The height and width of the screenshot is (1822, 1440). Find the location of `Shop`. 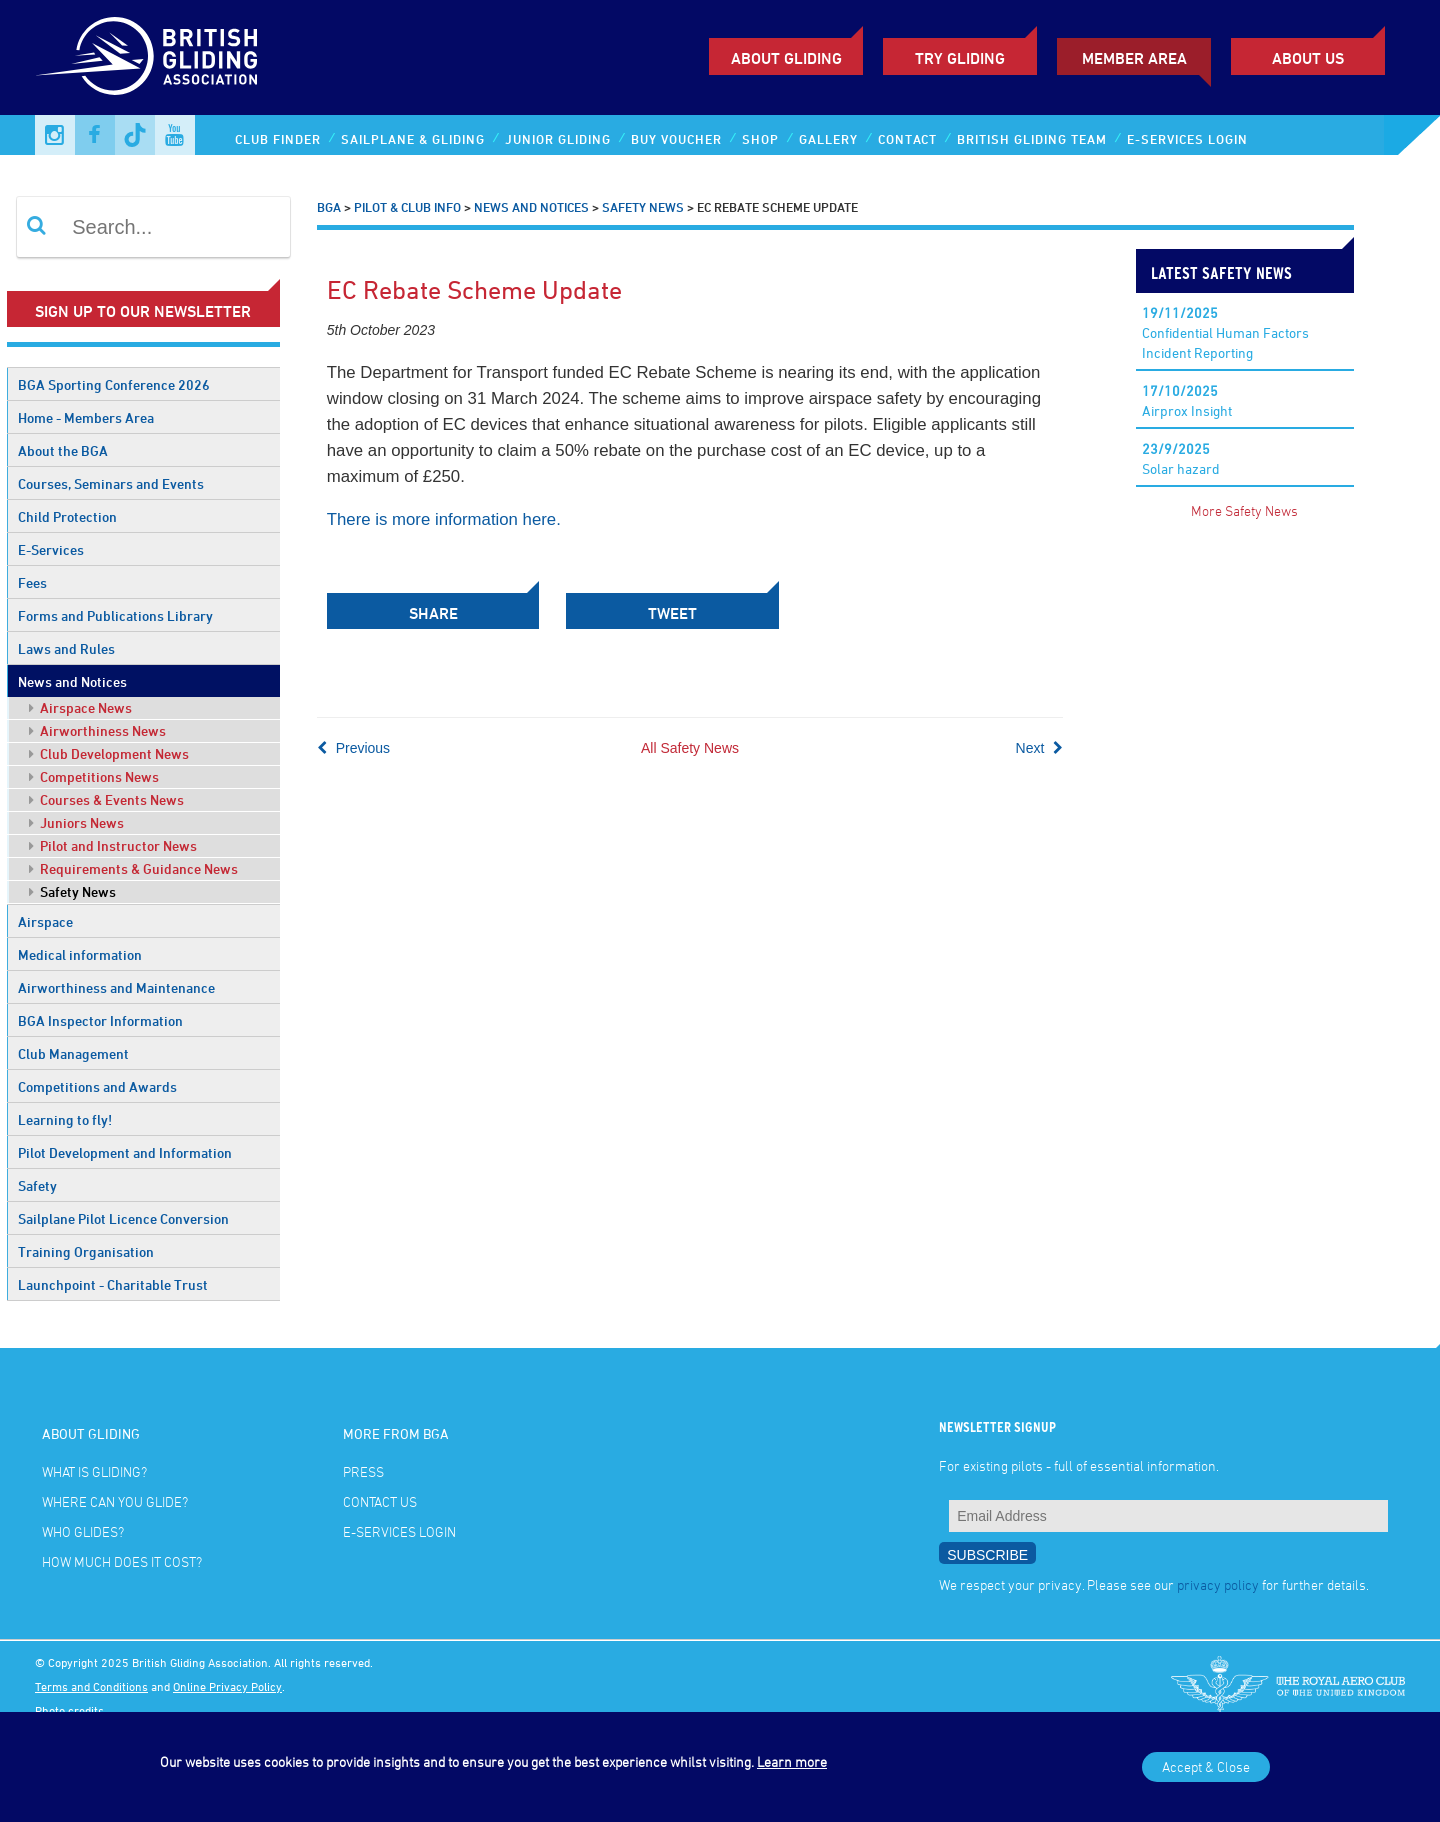

Shop is located at coordinates (760, 139).